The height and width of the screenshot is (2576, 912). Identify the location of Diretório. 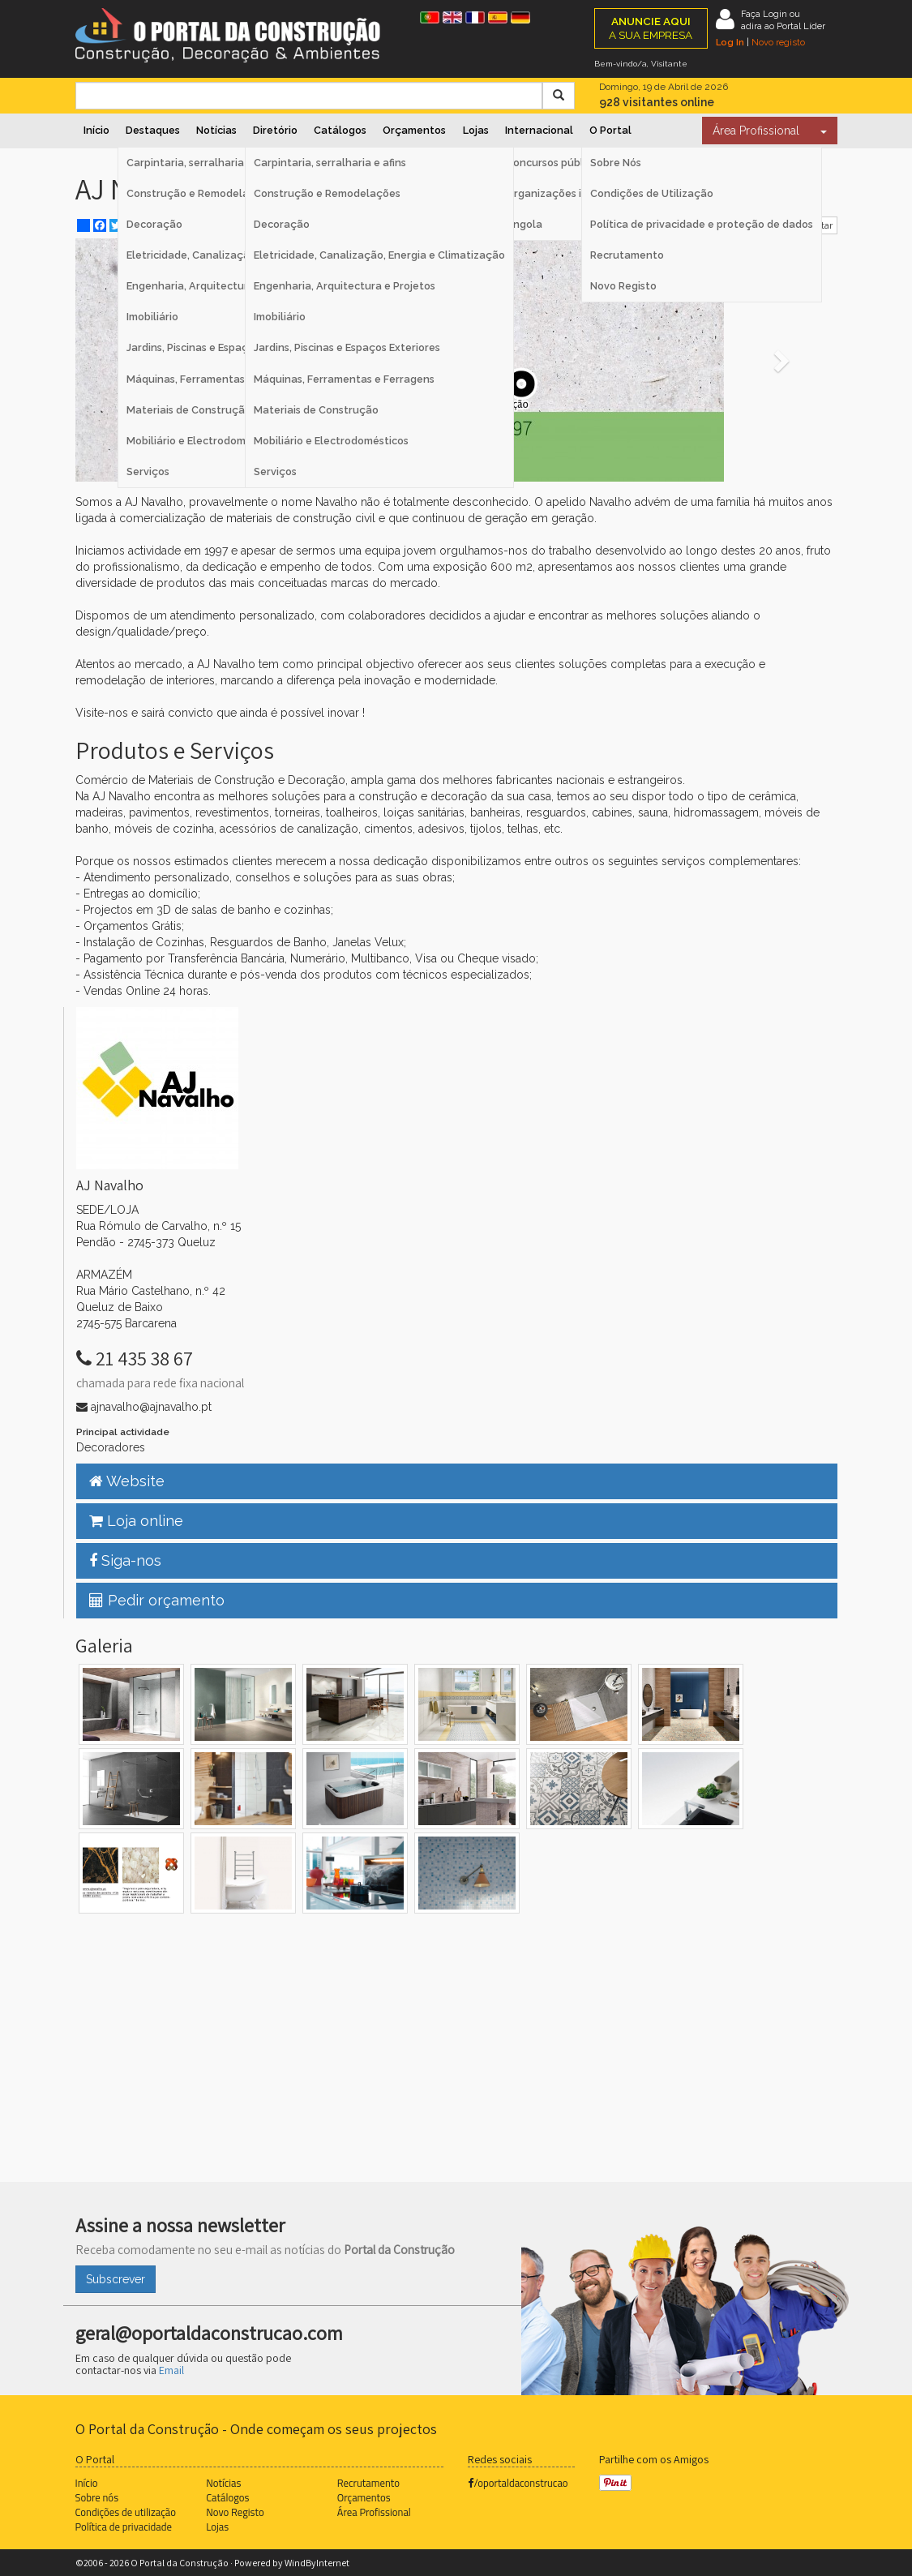
(275, 130).